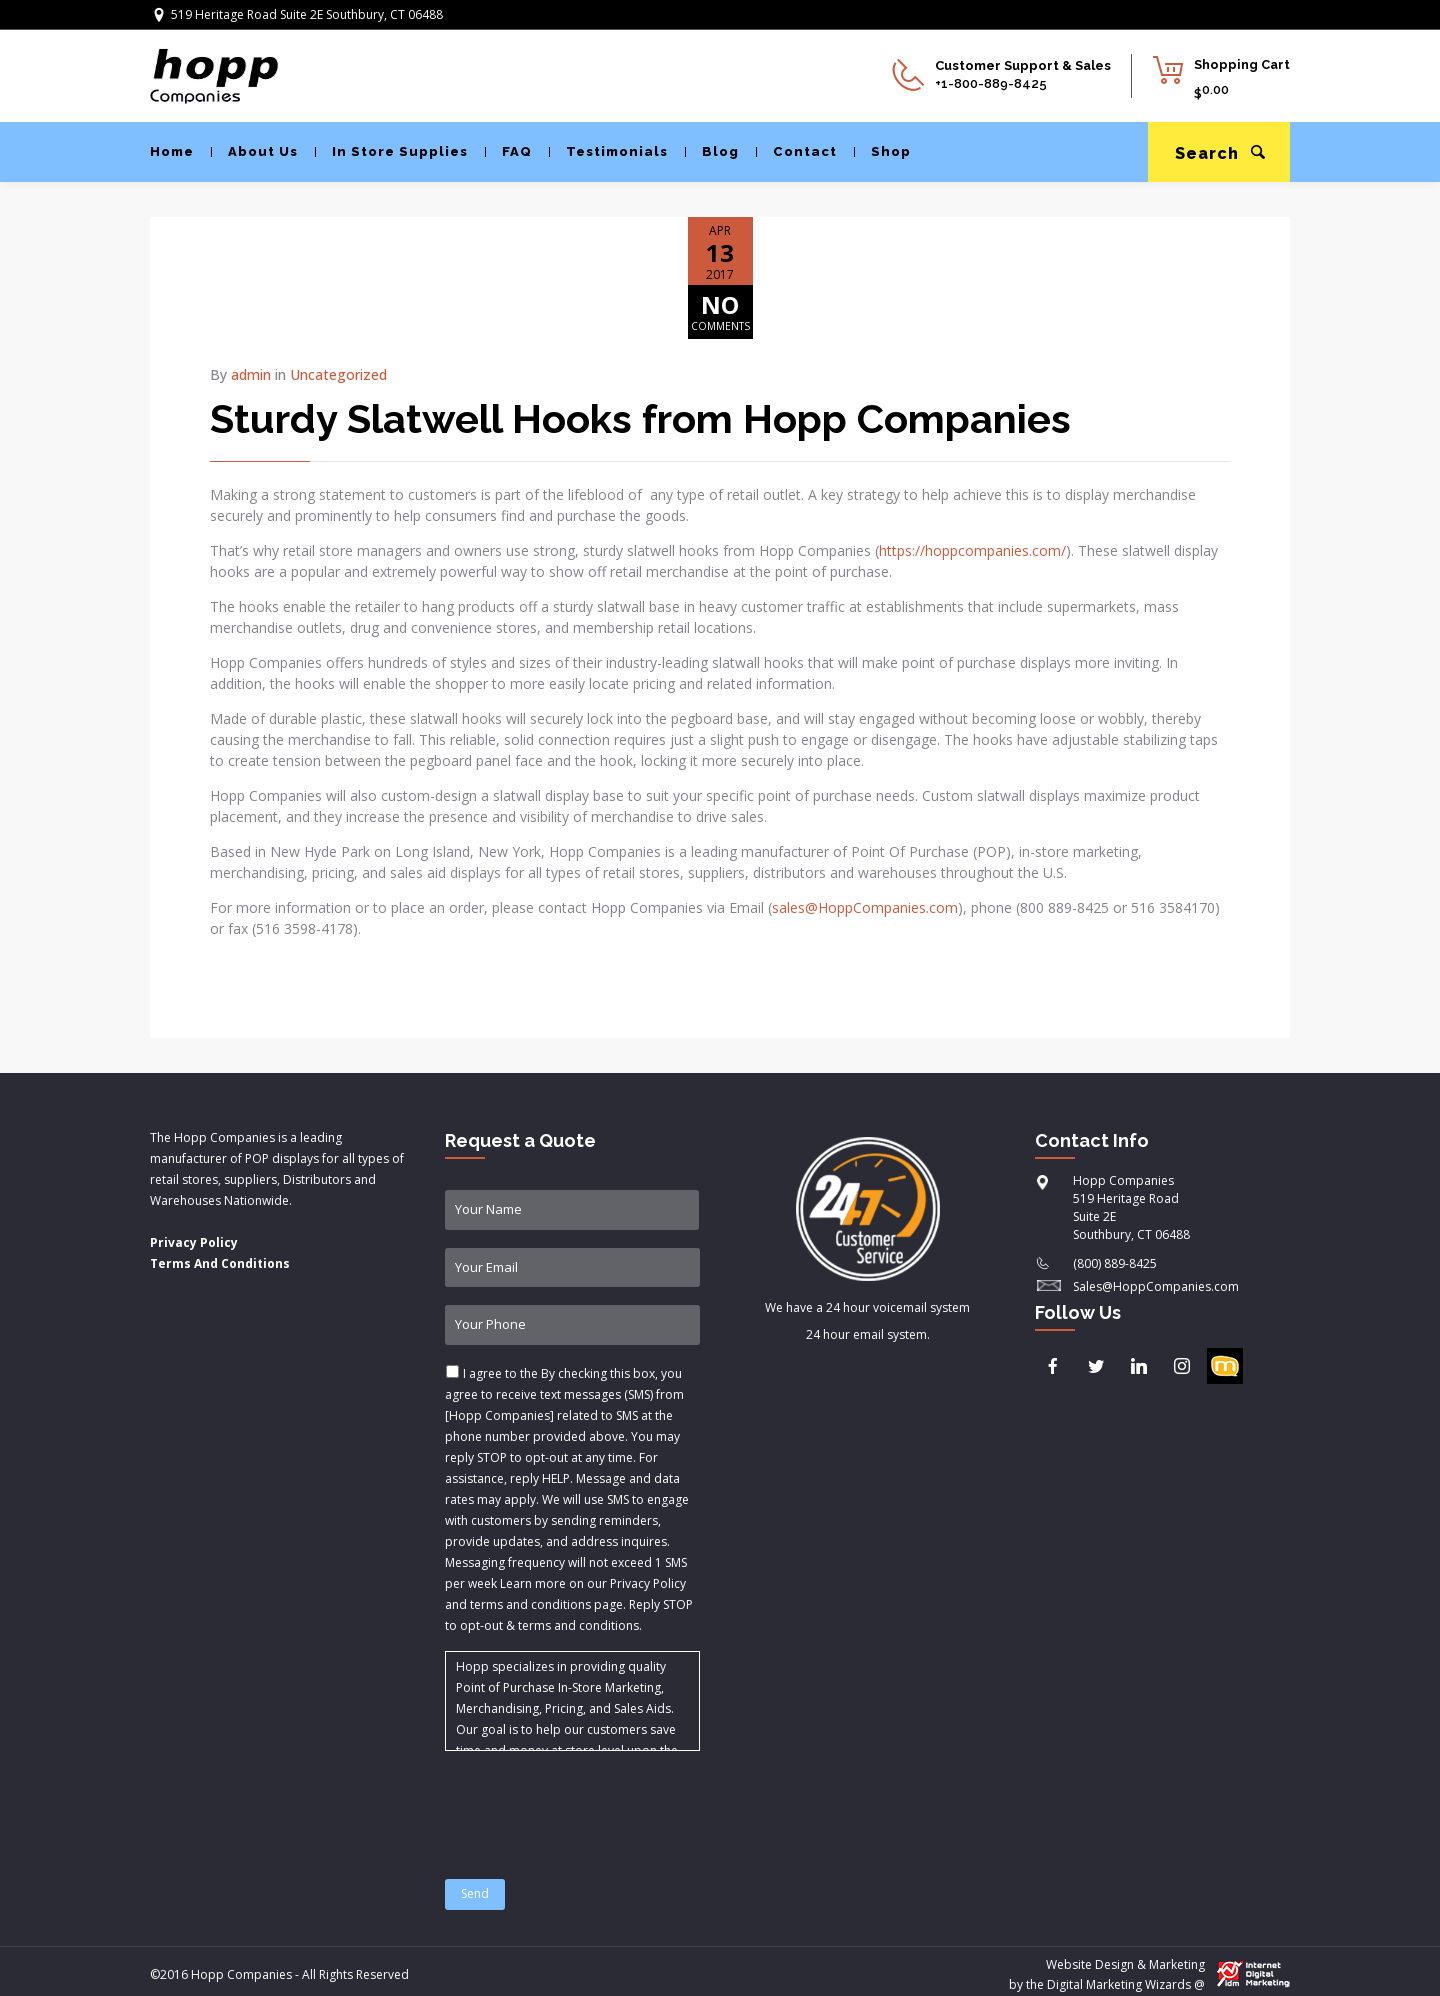 This screenshot has width=1440, height=1996. Describe the element at coordinates (712, 151) in the screenshot. I see `Blog` at that location.